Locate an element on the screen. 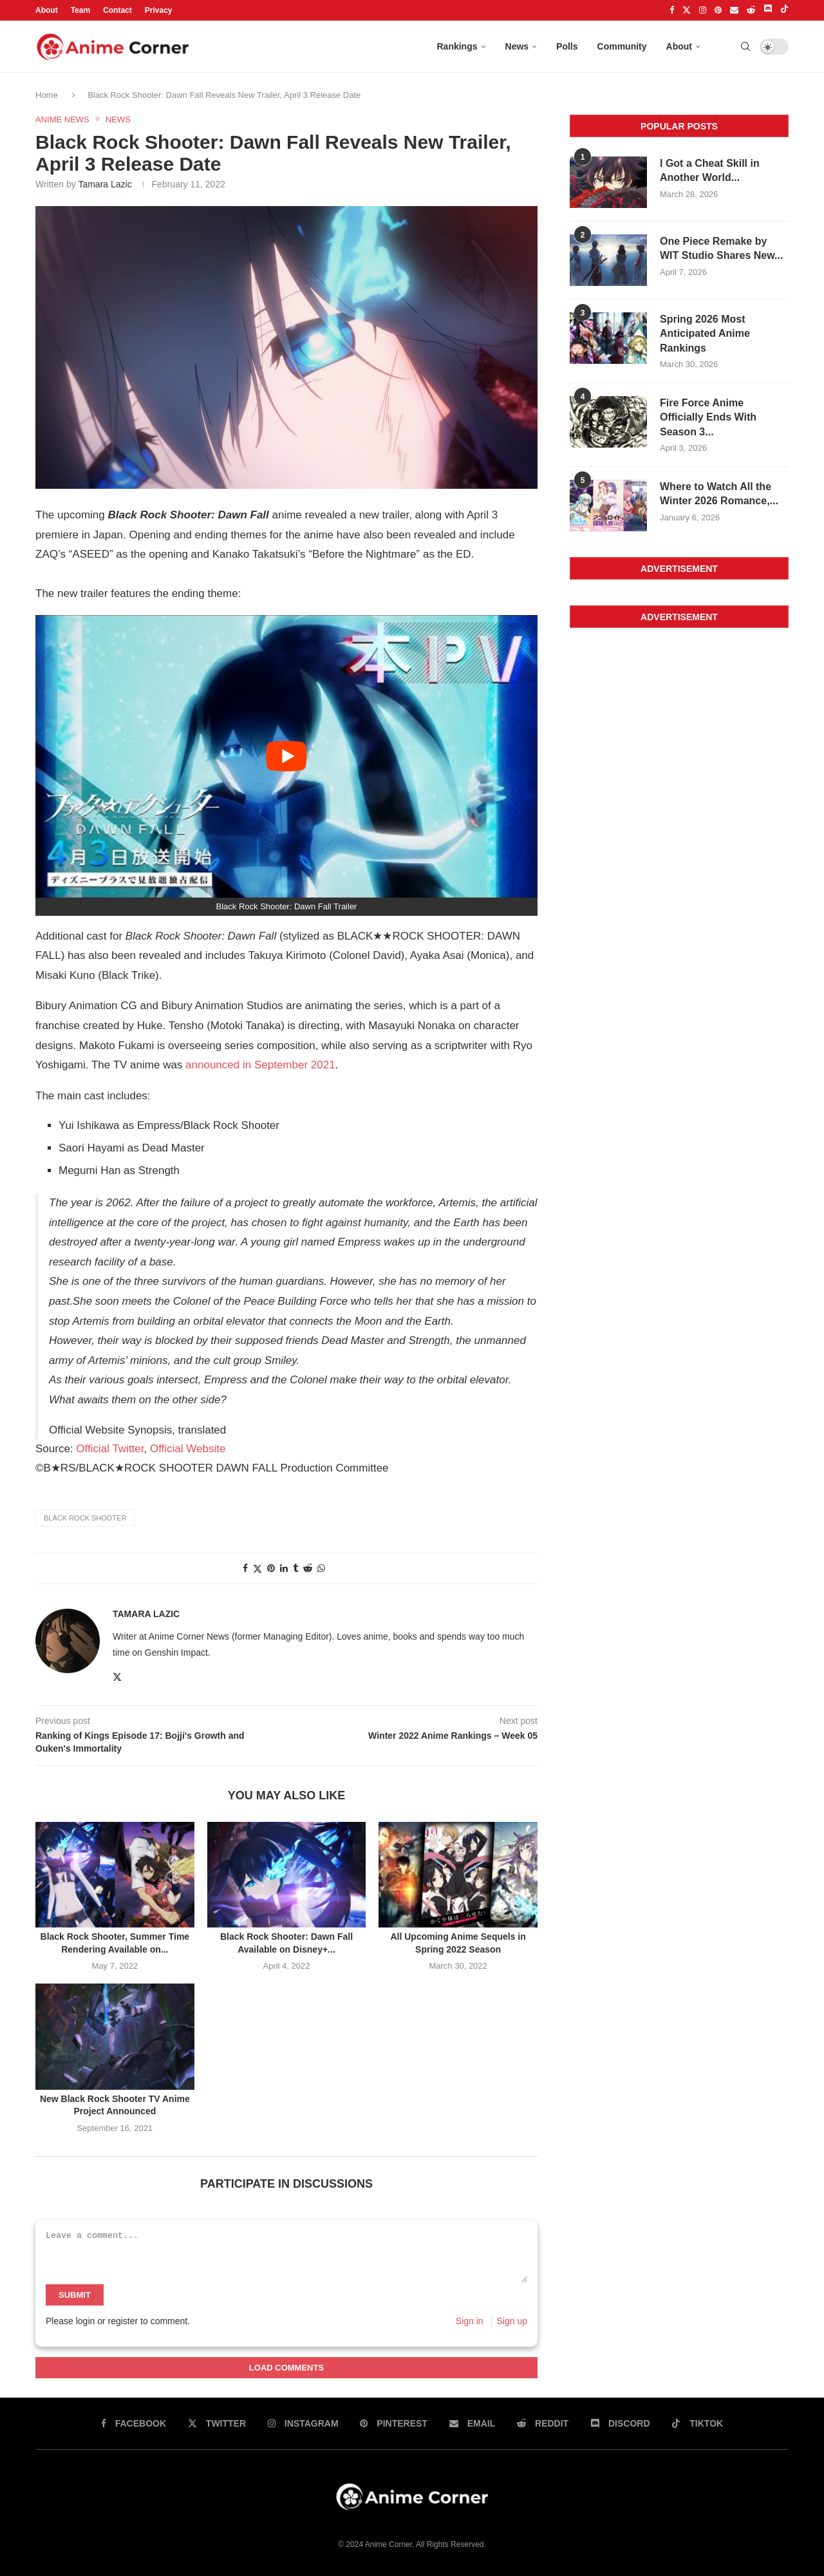 The height and width of the screenshot is (2576, 824). [Email] is located at coordinates (734, 10).